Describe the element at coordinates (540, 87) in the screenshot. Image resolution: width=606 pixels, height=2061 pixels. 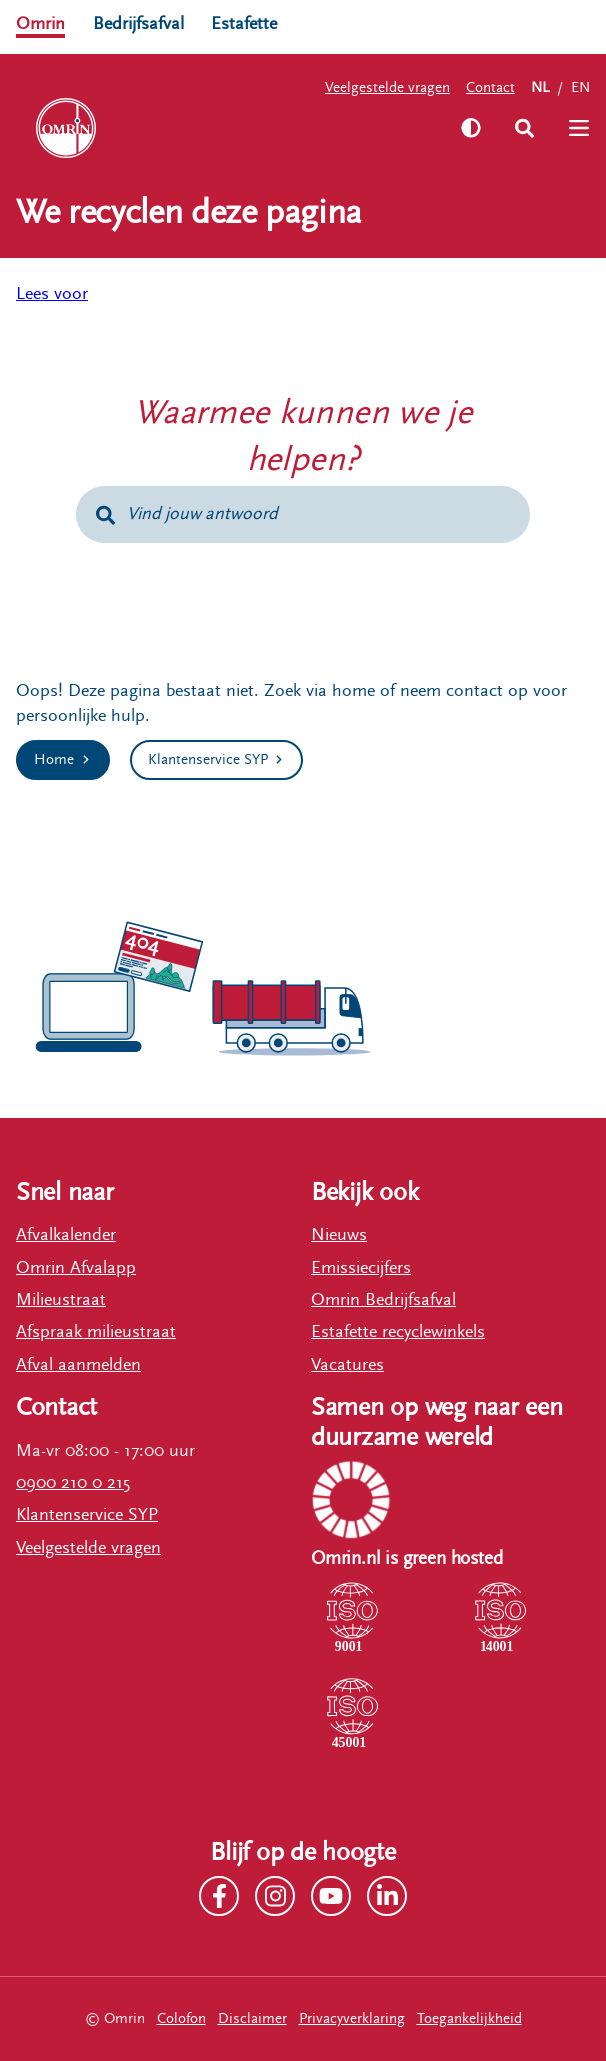
I see `NL` at that location.